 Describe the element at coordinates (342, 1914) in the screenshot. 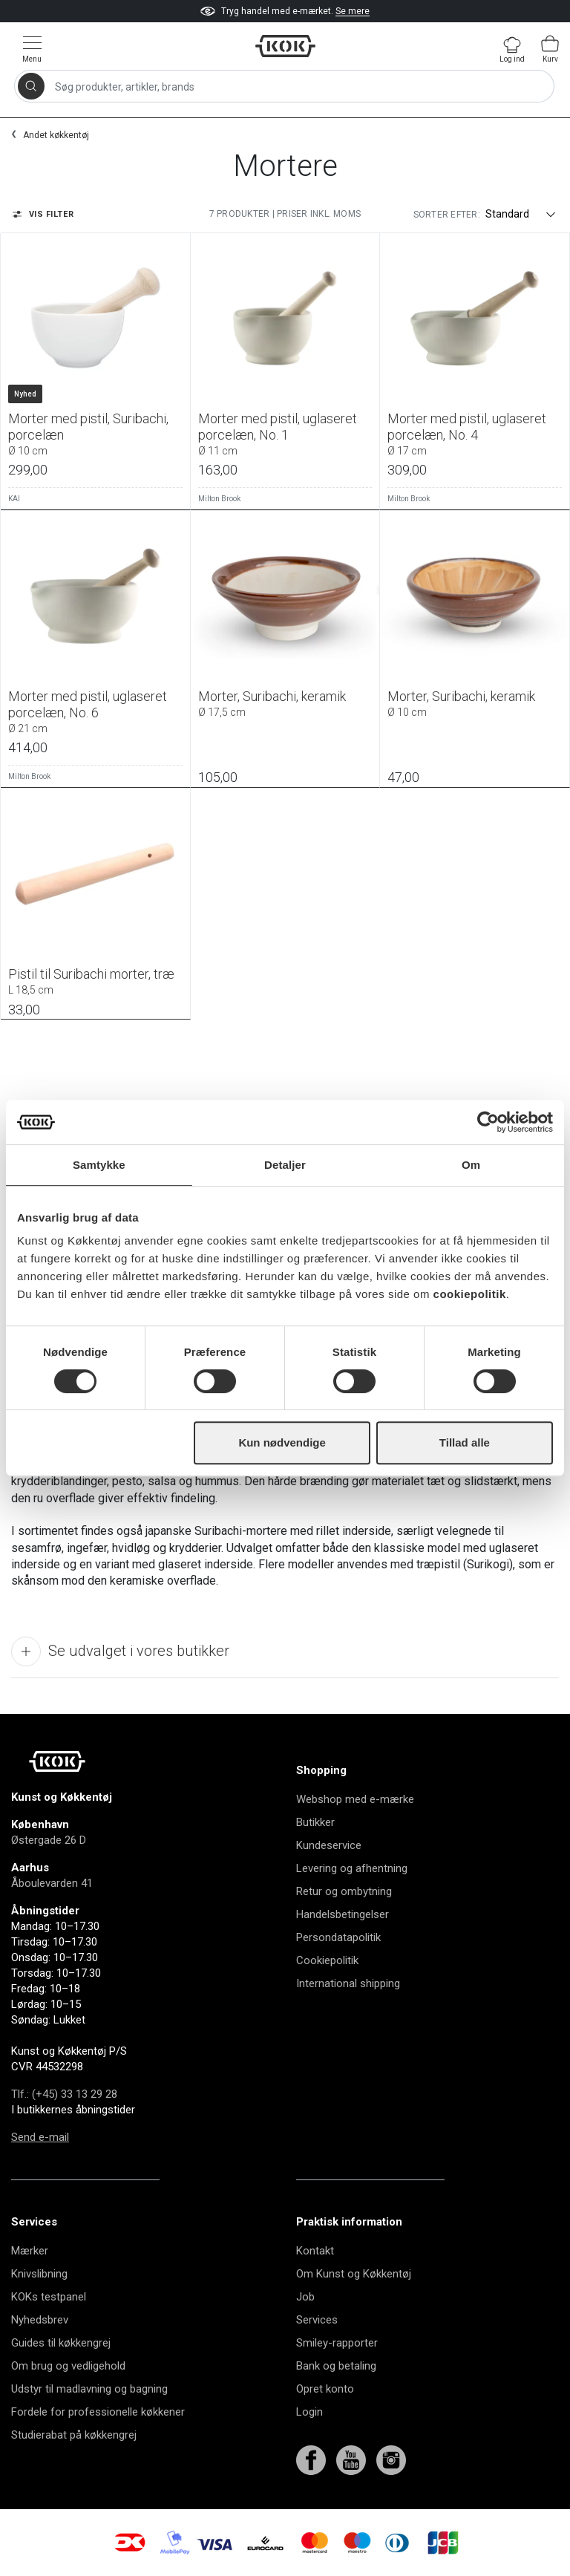

I see `Handelsbetingelser` at that location.